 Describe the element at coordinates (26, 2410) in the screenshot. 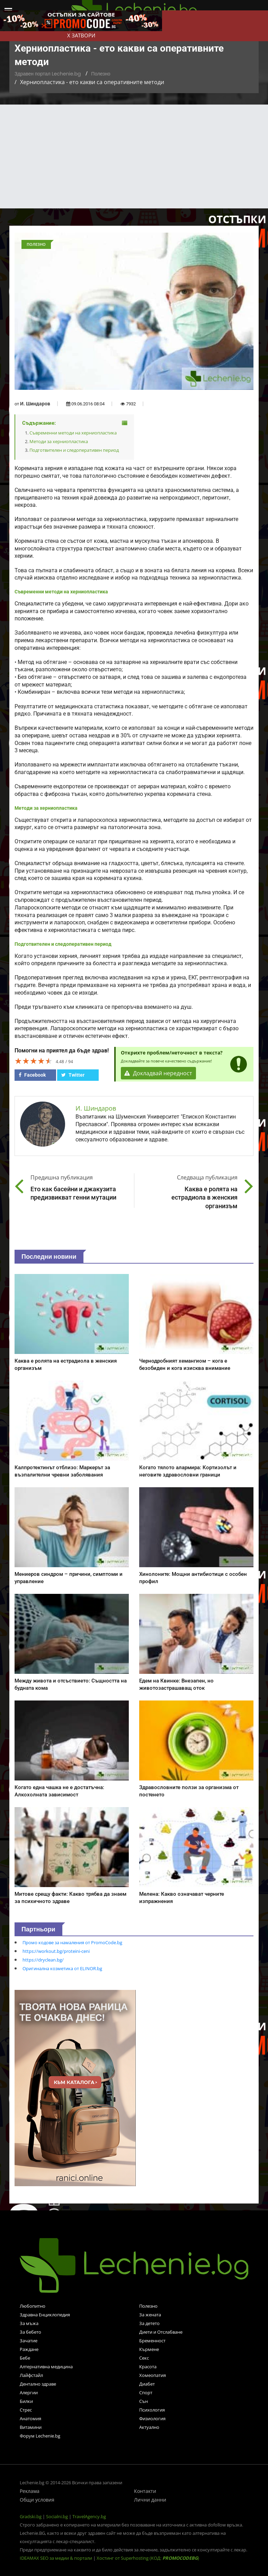

I see `Стрес` at that location.